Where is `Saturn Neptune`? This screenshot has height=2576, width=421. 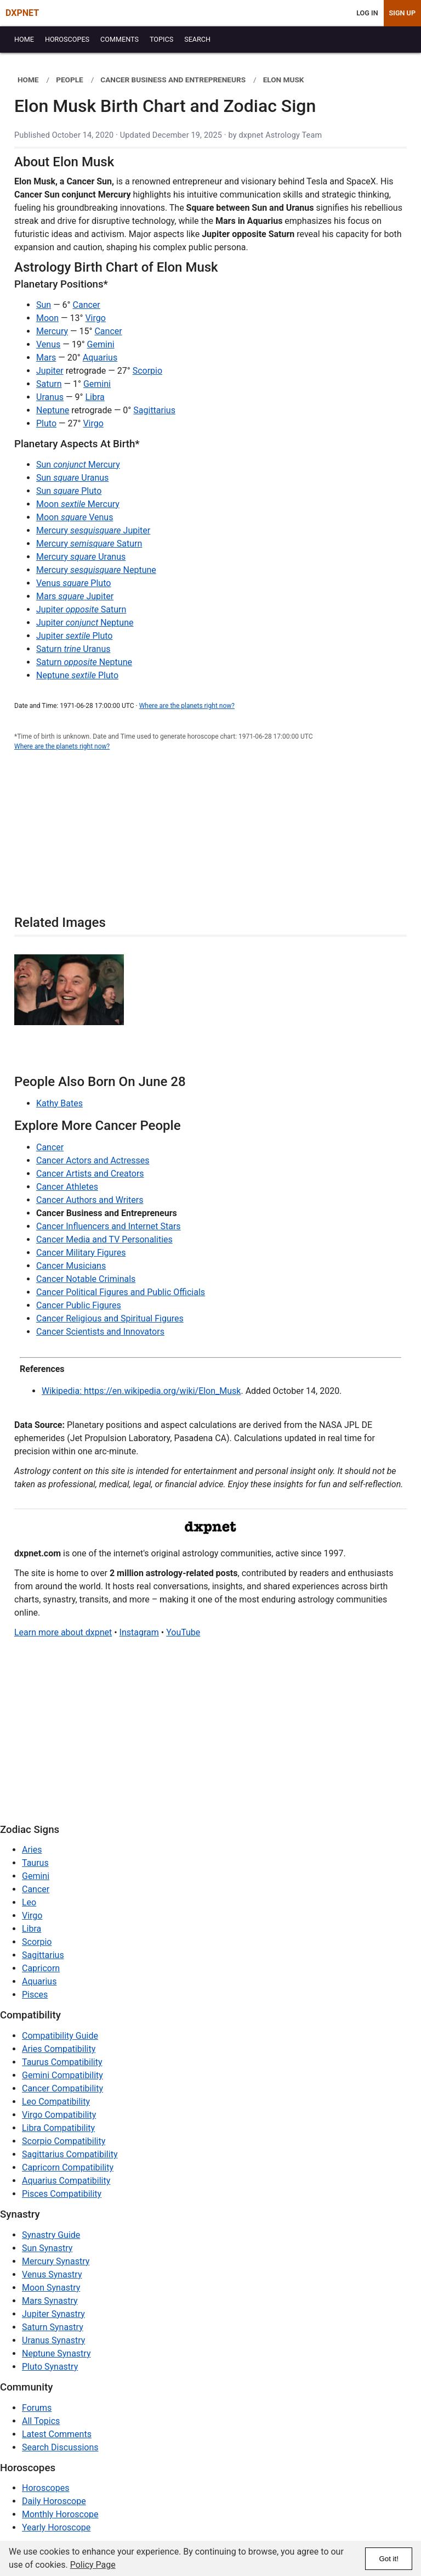 Saturn Neptune is located at coordinates (84, 662).